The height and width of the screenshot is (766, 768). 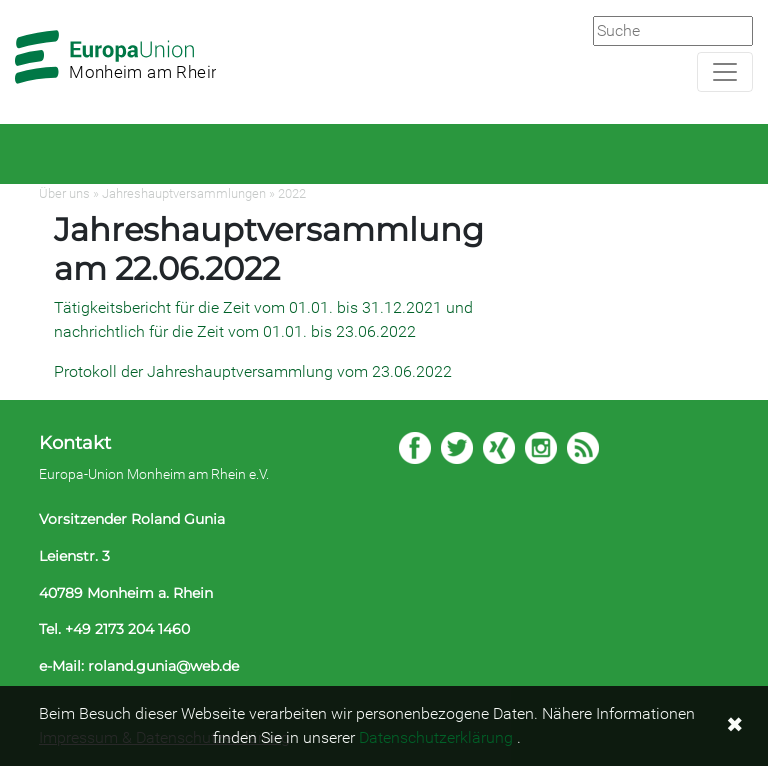 What do you see at coordinates (64, 193) in the screenshot?
I see `Über uns` at bounding box center [64, 193].